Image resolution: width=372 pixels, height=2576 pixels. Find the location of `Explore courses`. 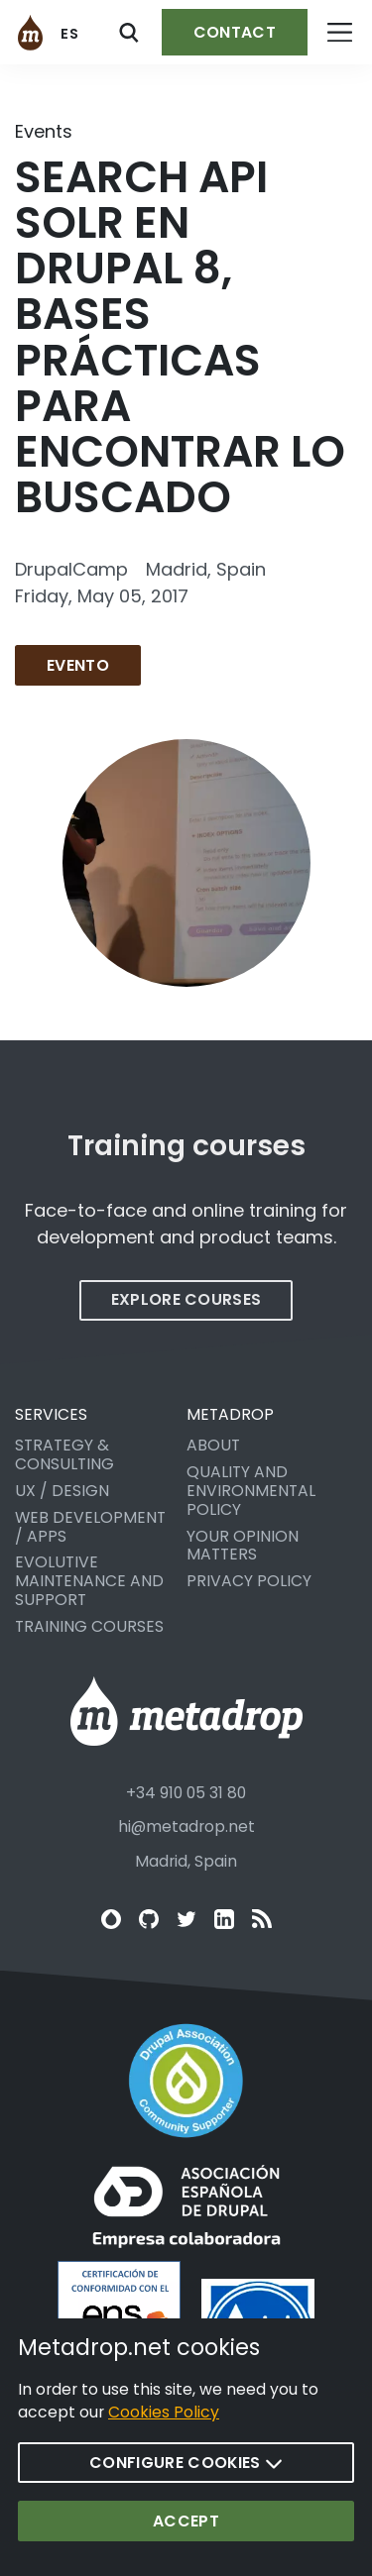

Explore courses is located at coordinates (186, 1314).